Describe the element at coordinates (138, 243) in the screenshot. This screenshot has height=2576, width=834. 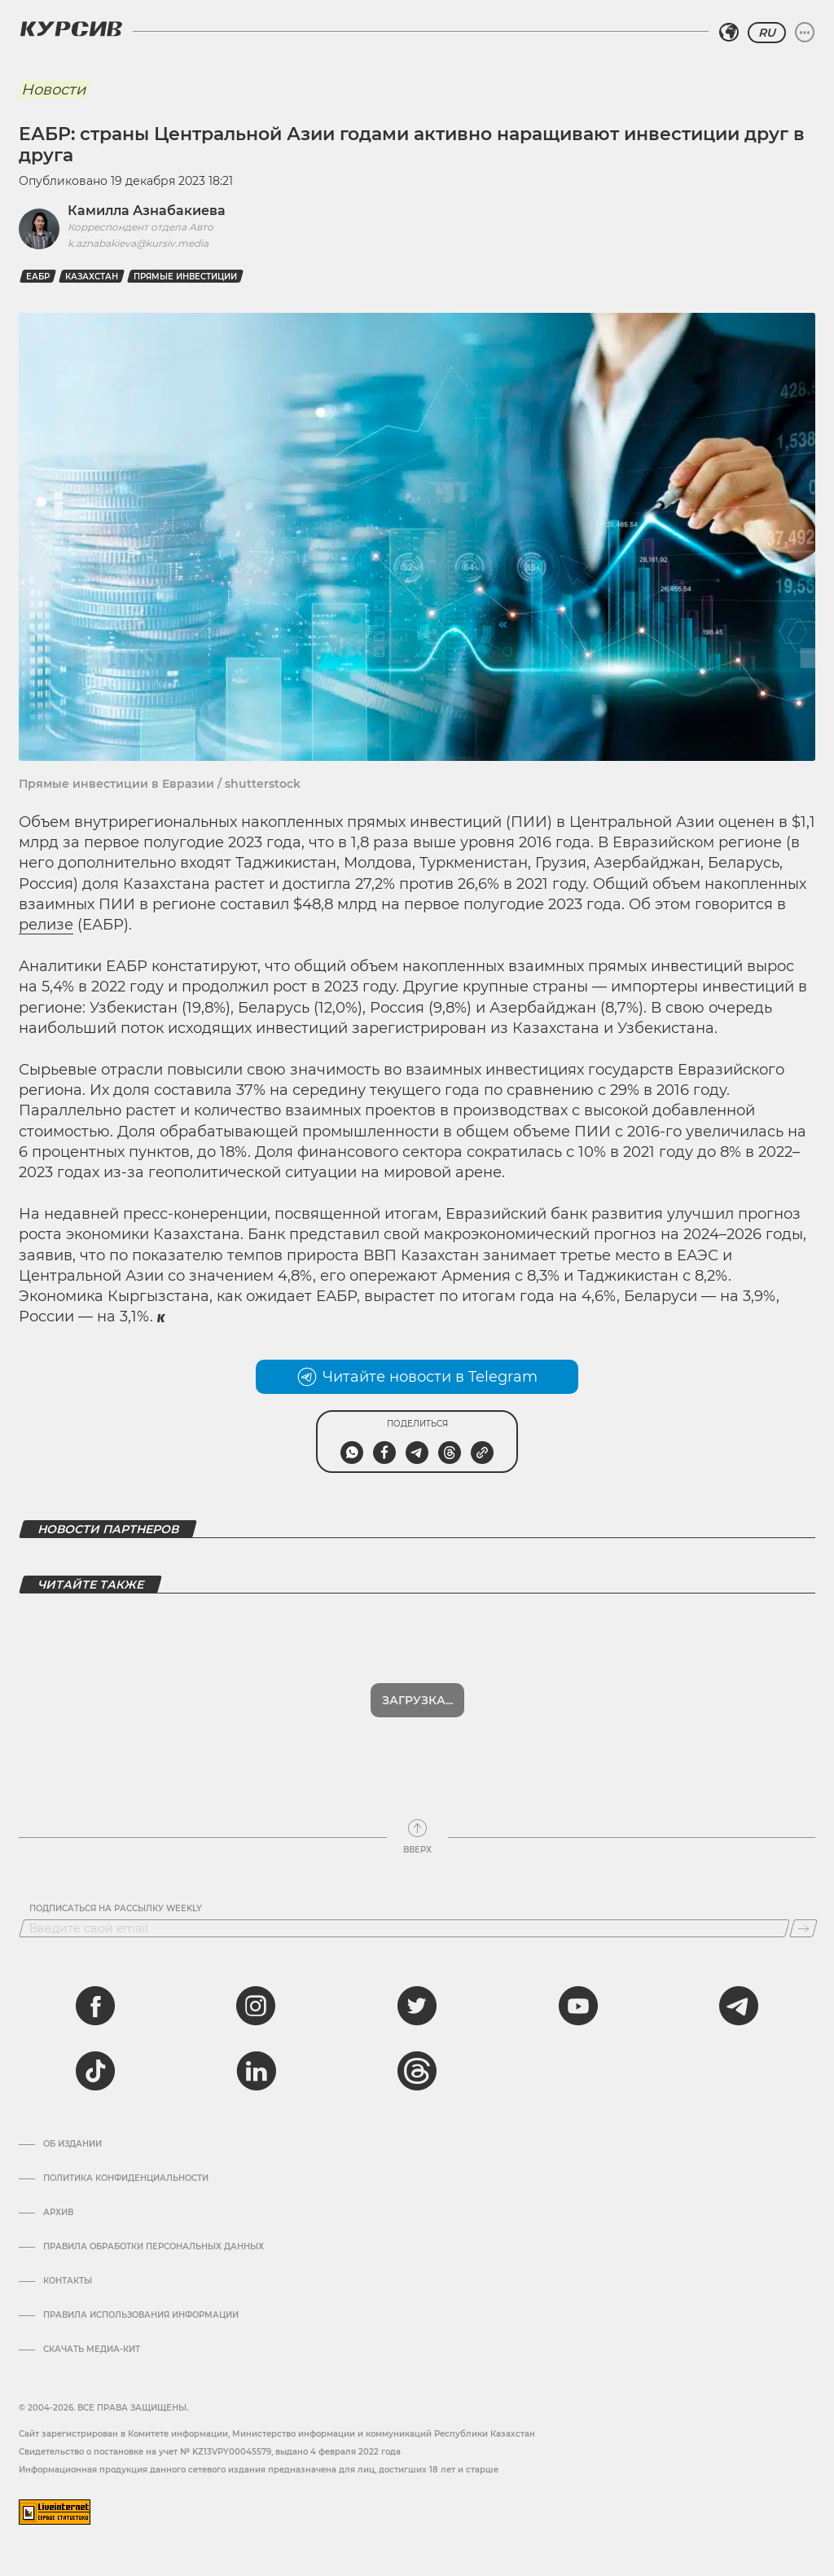
I see `k.aznabakieva@kursiv.media` at that location.